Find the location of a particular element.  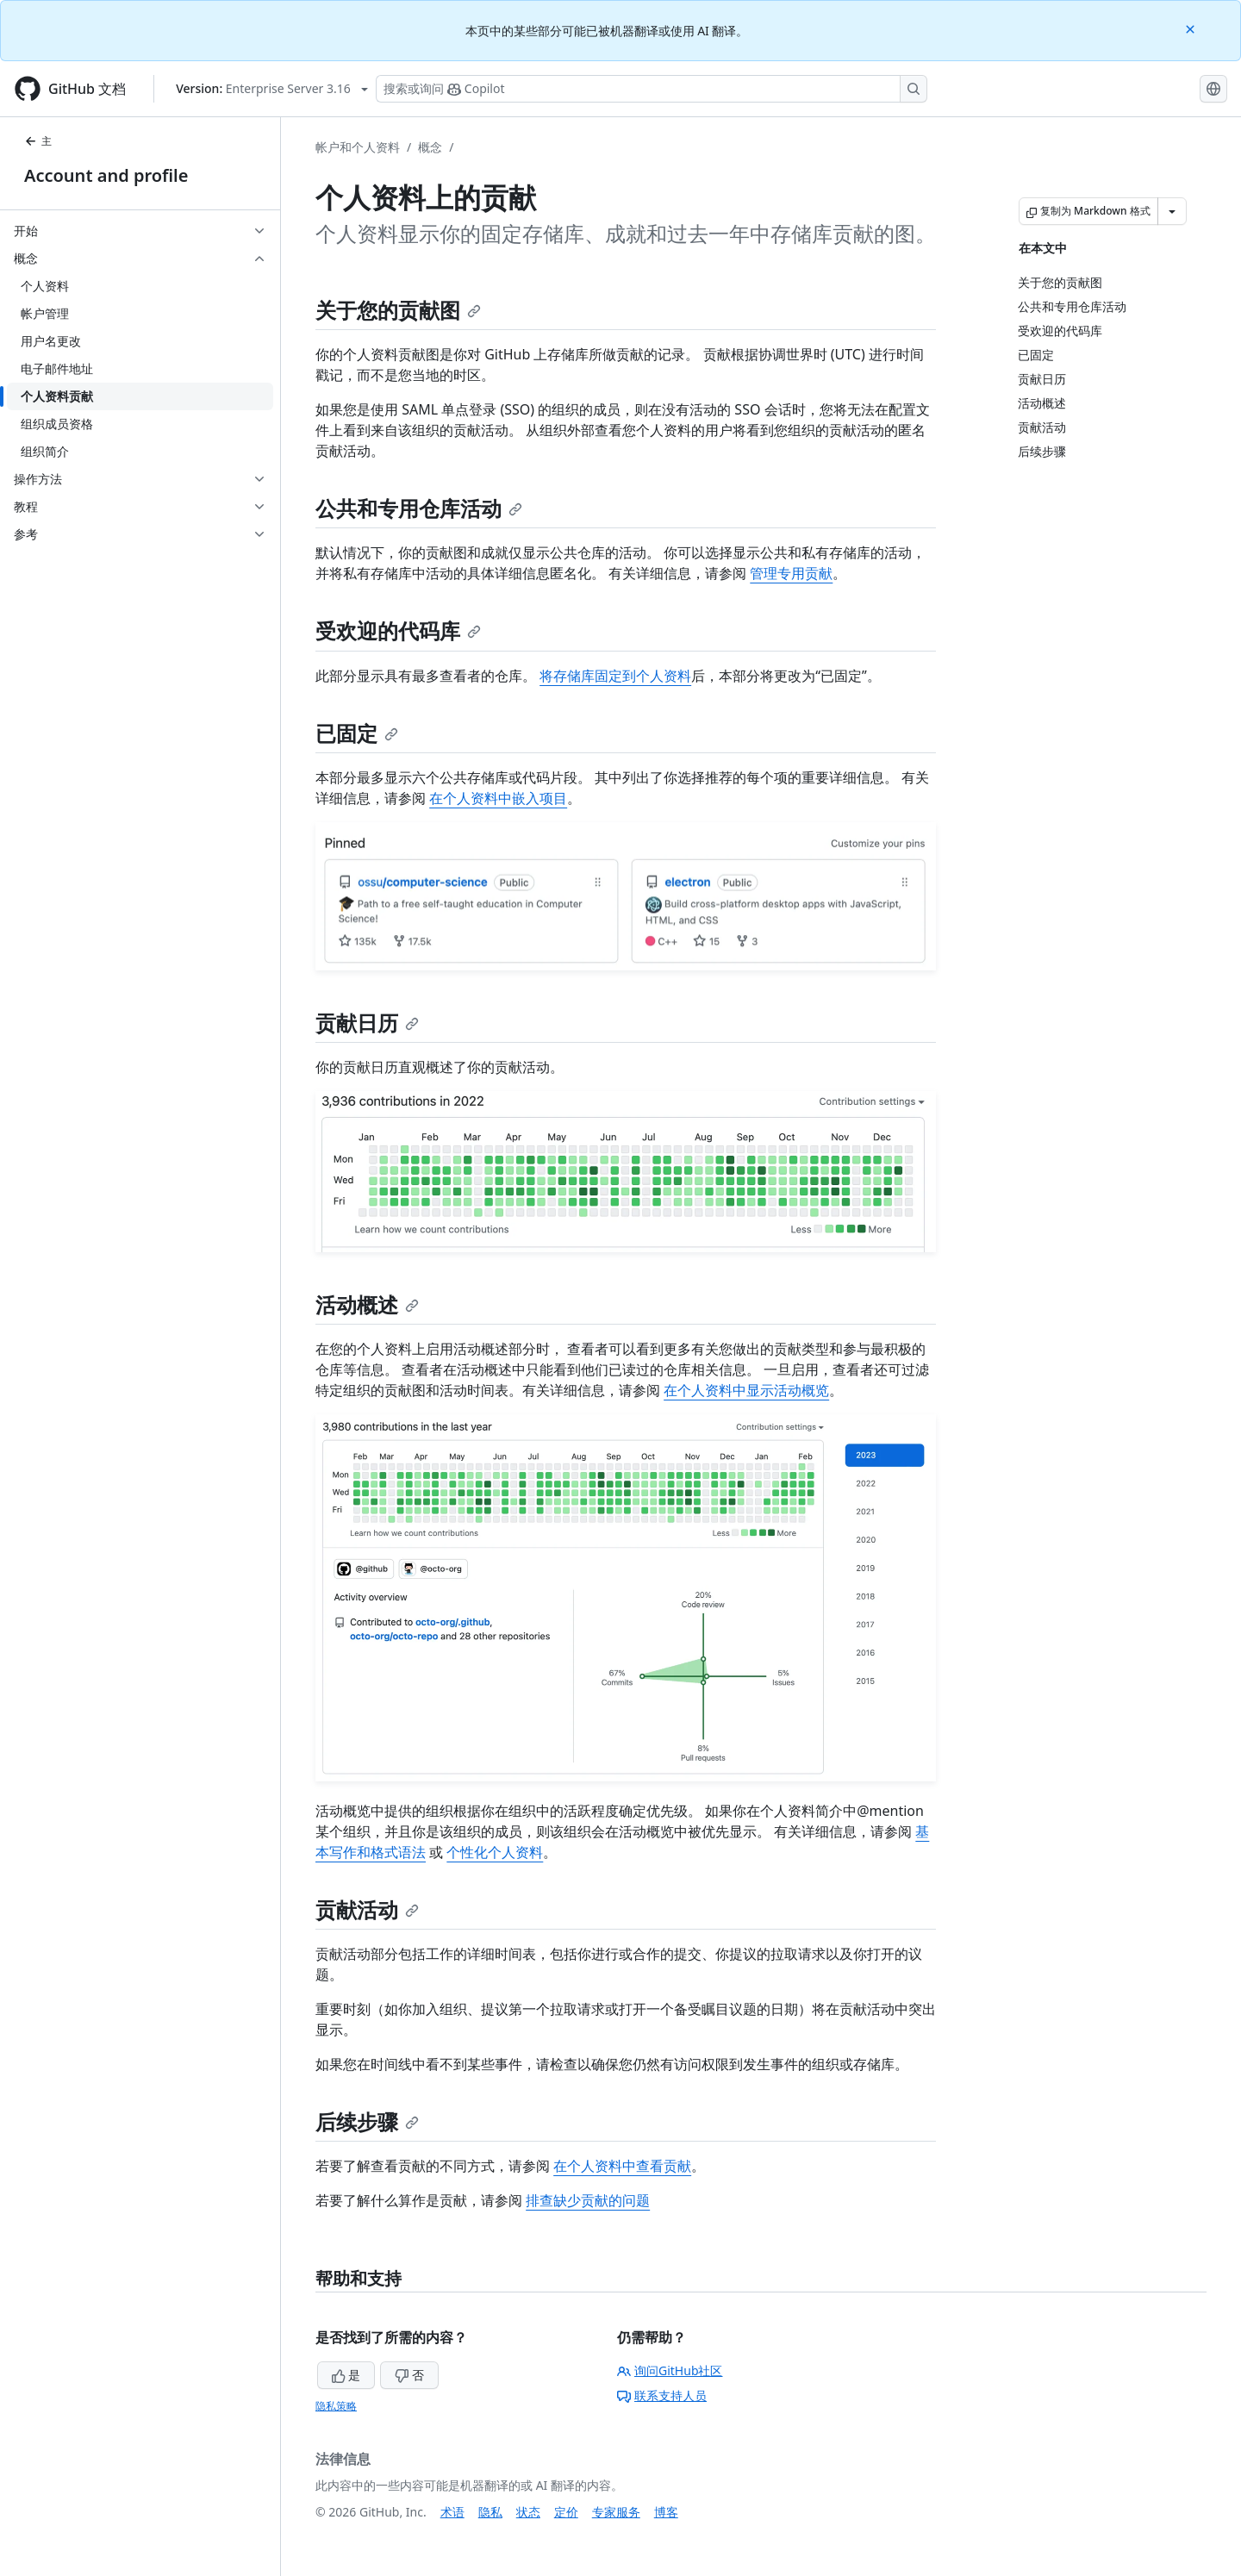

专家服务 is located at coordinates (616, 2512).